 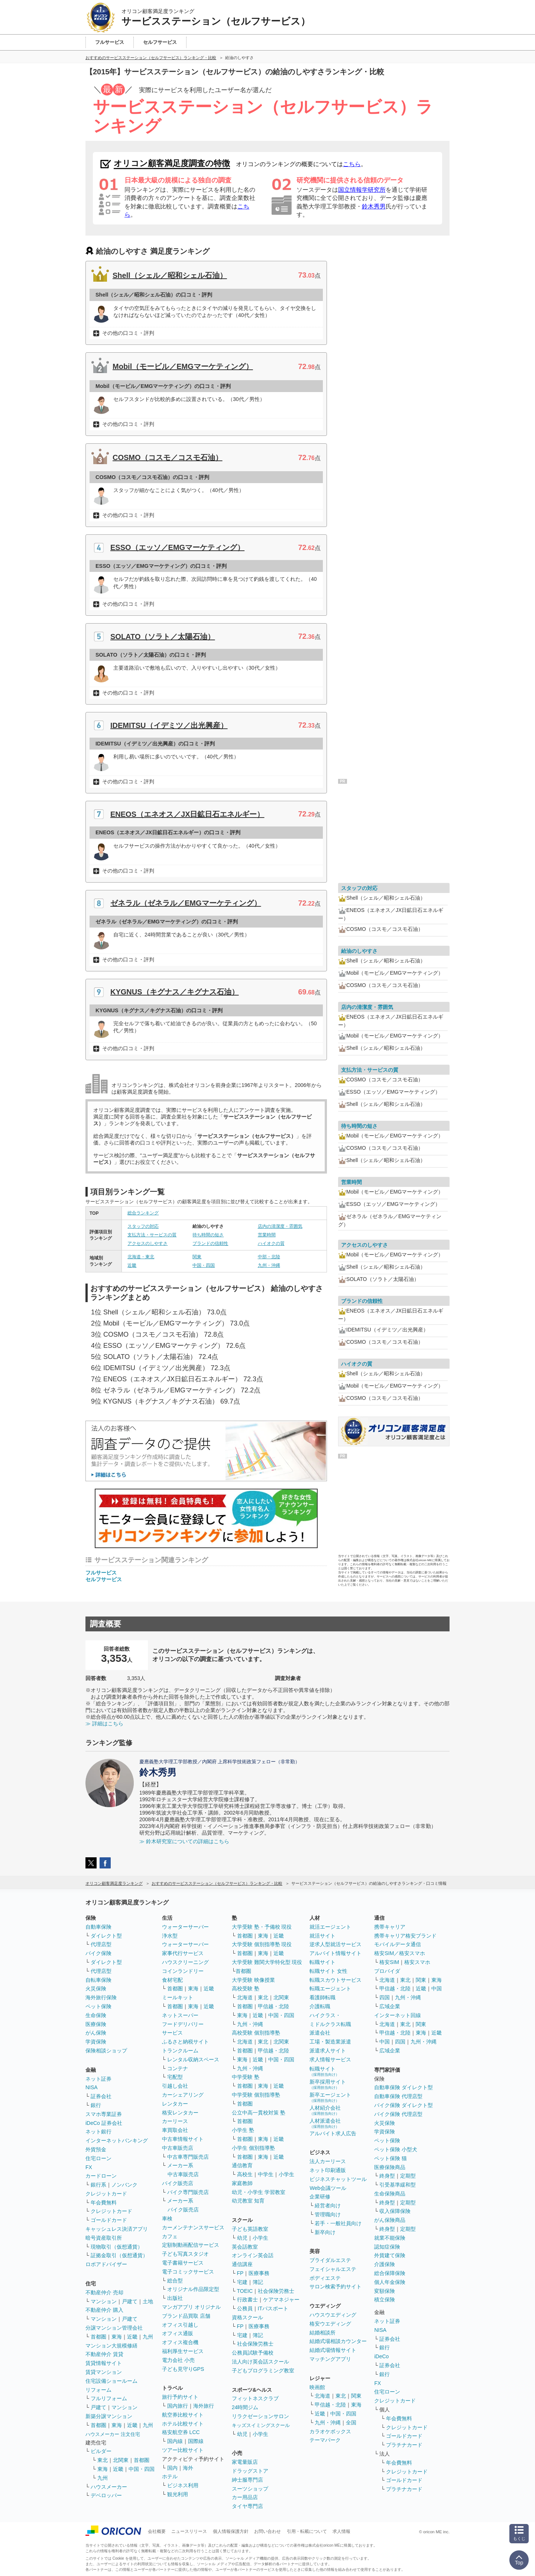 I want to click on 生命保険, so click(x=95, y=2015).